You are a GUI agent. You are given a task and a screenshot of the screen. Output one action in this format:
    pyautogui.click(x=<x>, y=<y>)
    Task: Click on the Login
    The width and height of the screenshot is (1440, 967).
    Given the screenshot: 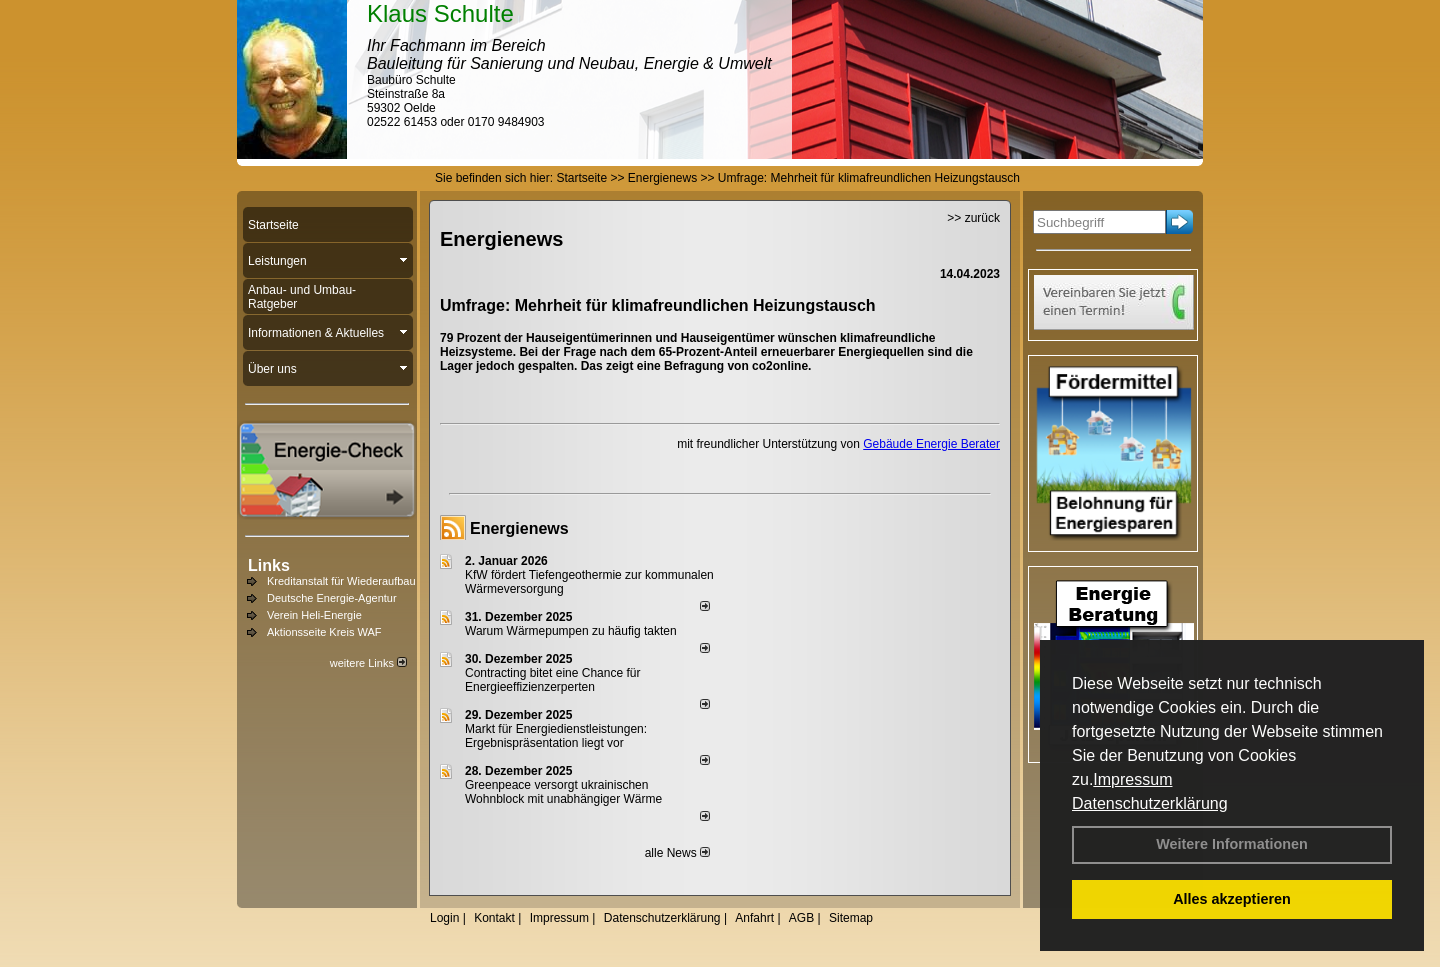 What is the action you would take?
    pyautogui.click(x=444, y=918)
    